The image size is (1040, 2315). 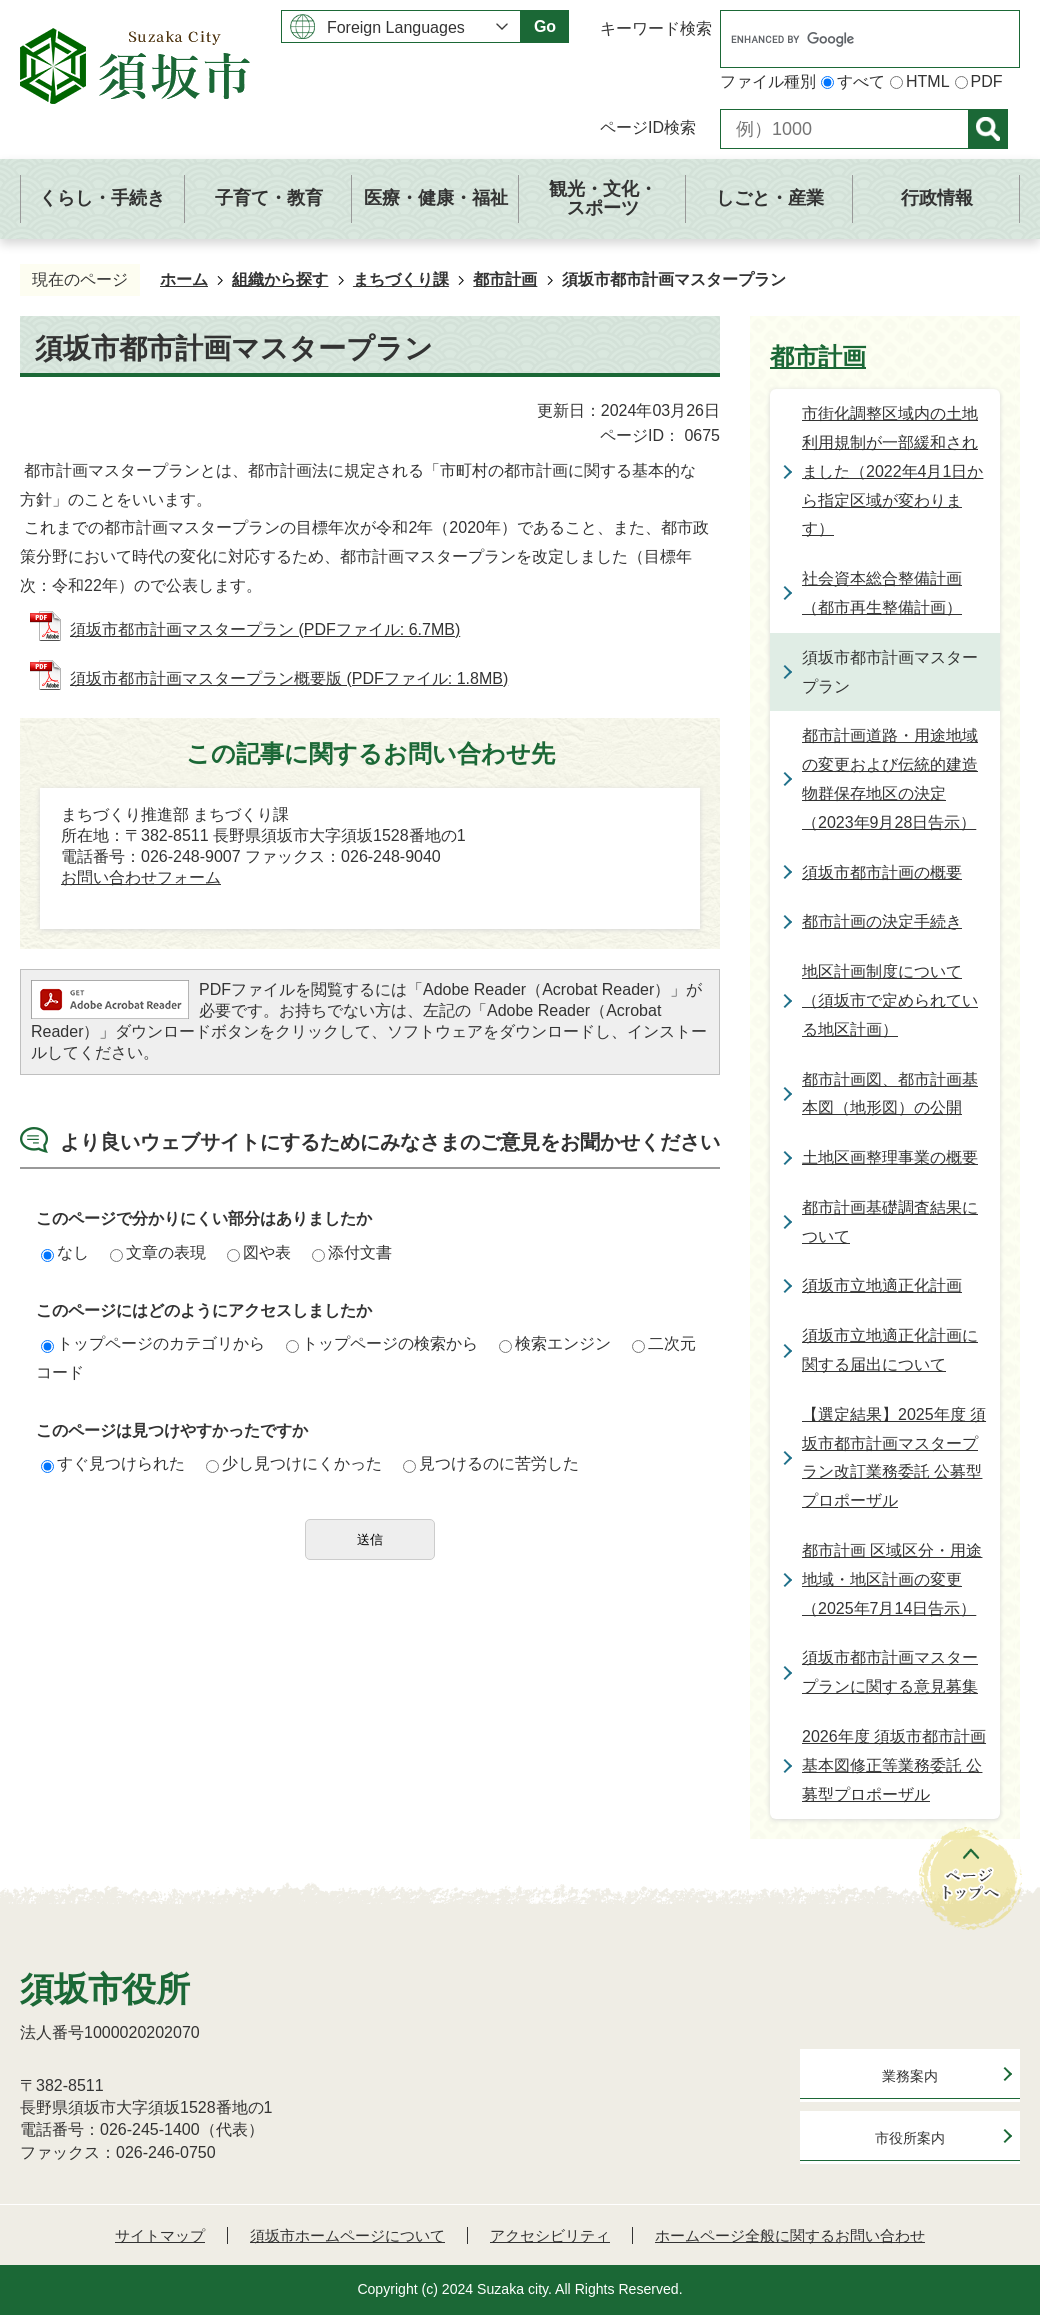 What do you see at coordinates (347, 2235) in the screenshot?
I see `須坂市ホームページについて` at bounding box center [347, 2235].